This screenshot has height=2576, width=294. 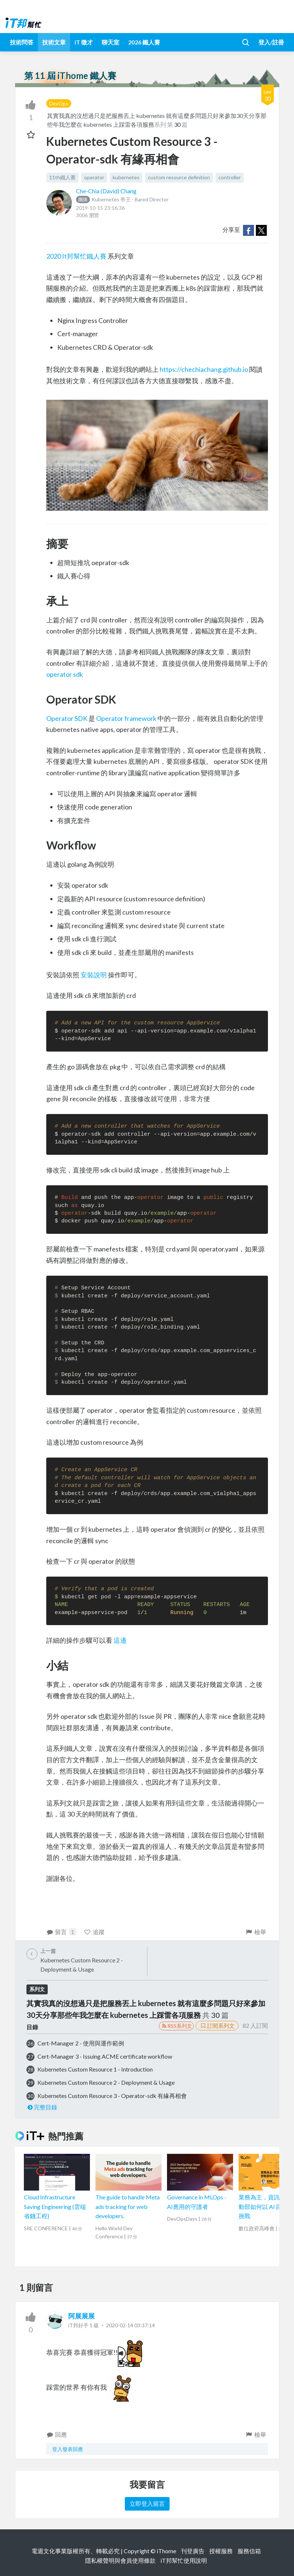 What do you see at coordinates (21, 42) in the screenshot?
I see `技術問答` at bounding box center [21, 42].